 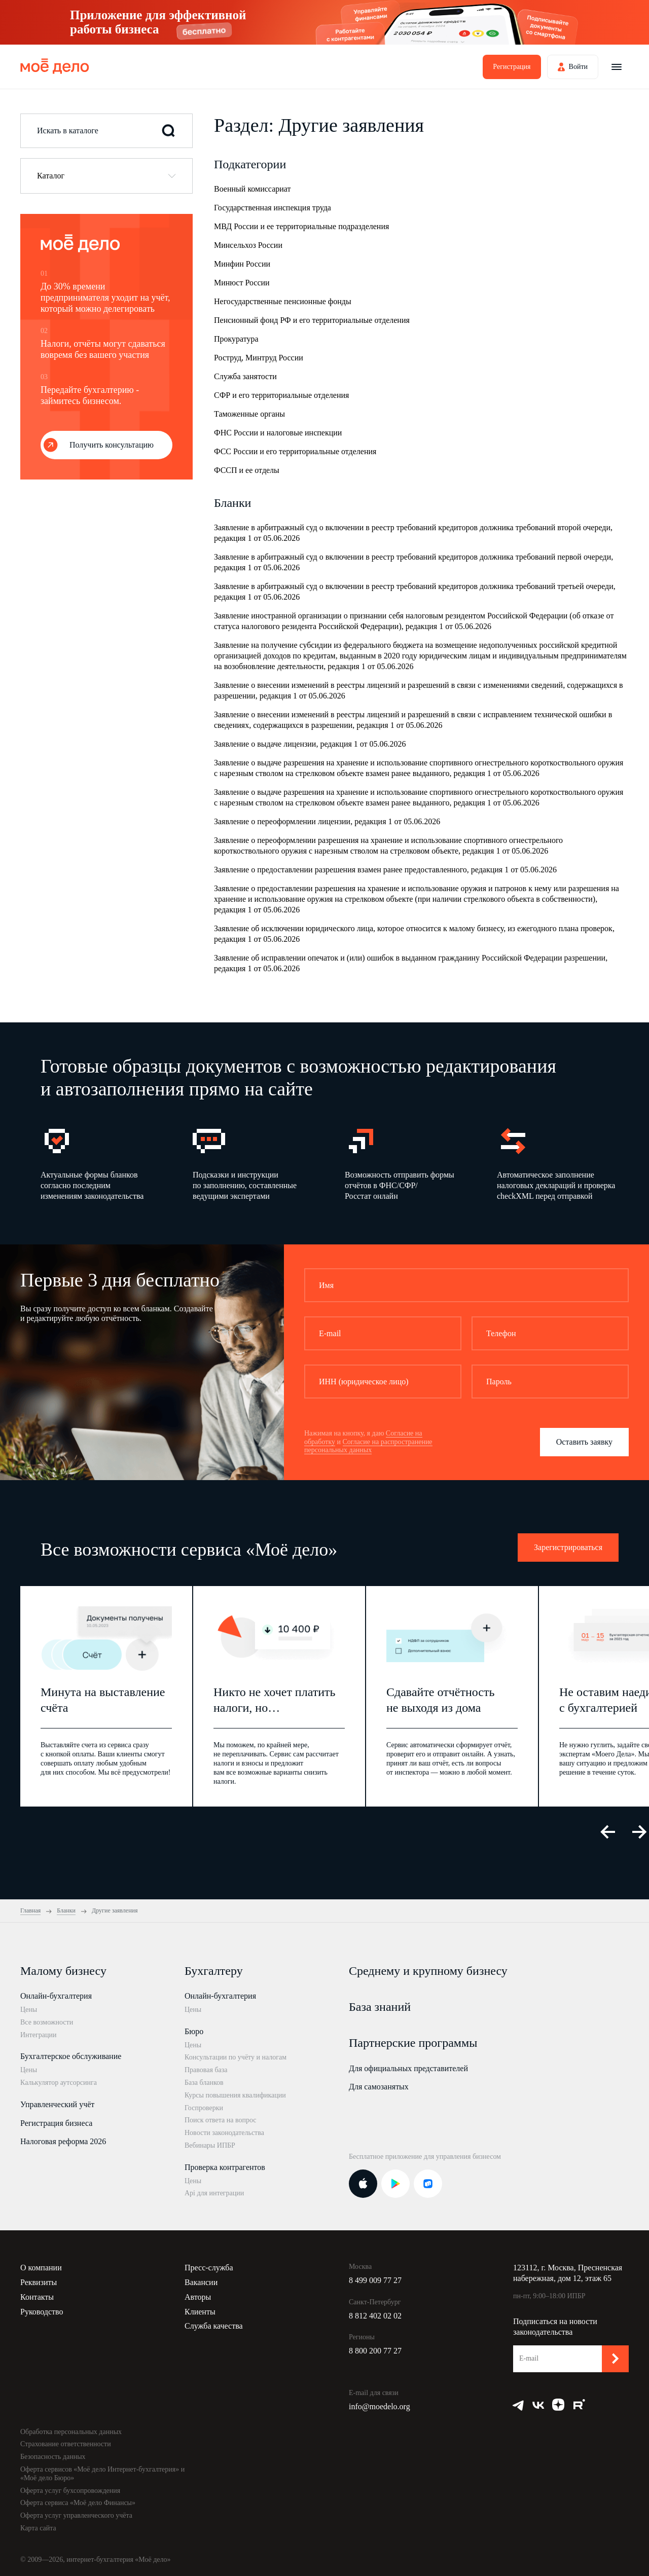 I want to click on Бюро, so click(x=194, y=2031).